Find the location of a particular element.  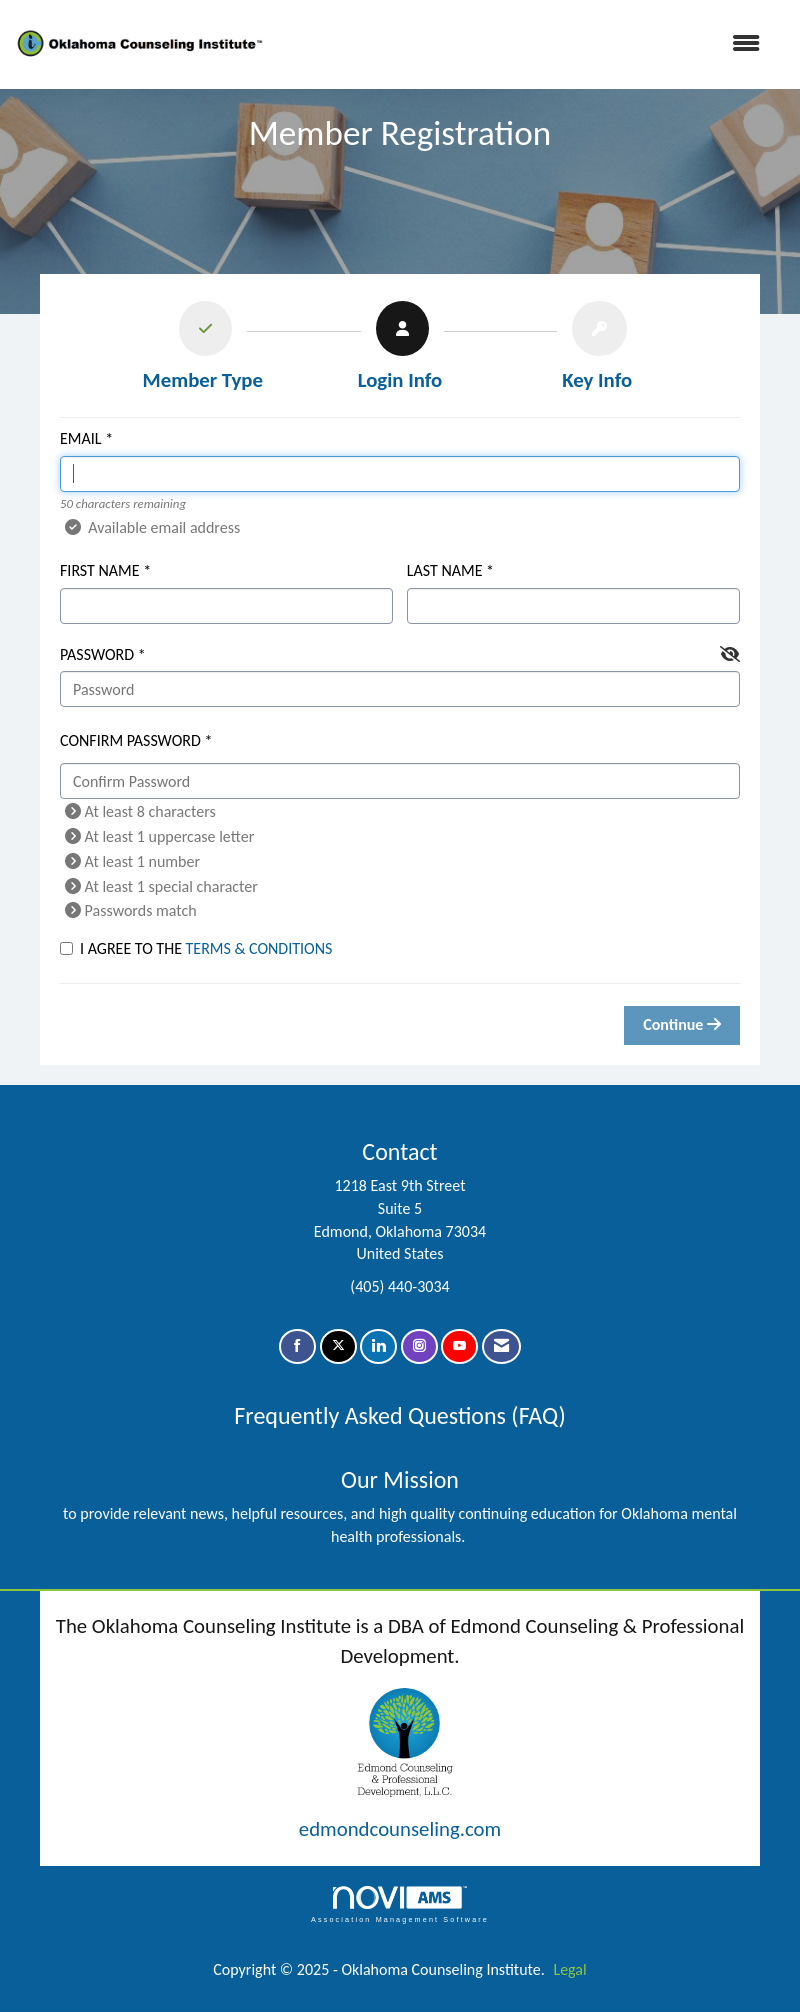

Password is located at coordinates (97, 654).